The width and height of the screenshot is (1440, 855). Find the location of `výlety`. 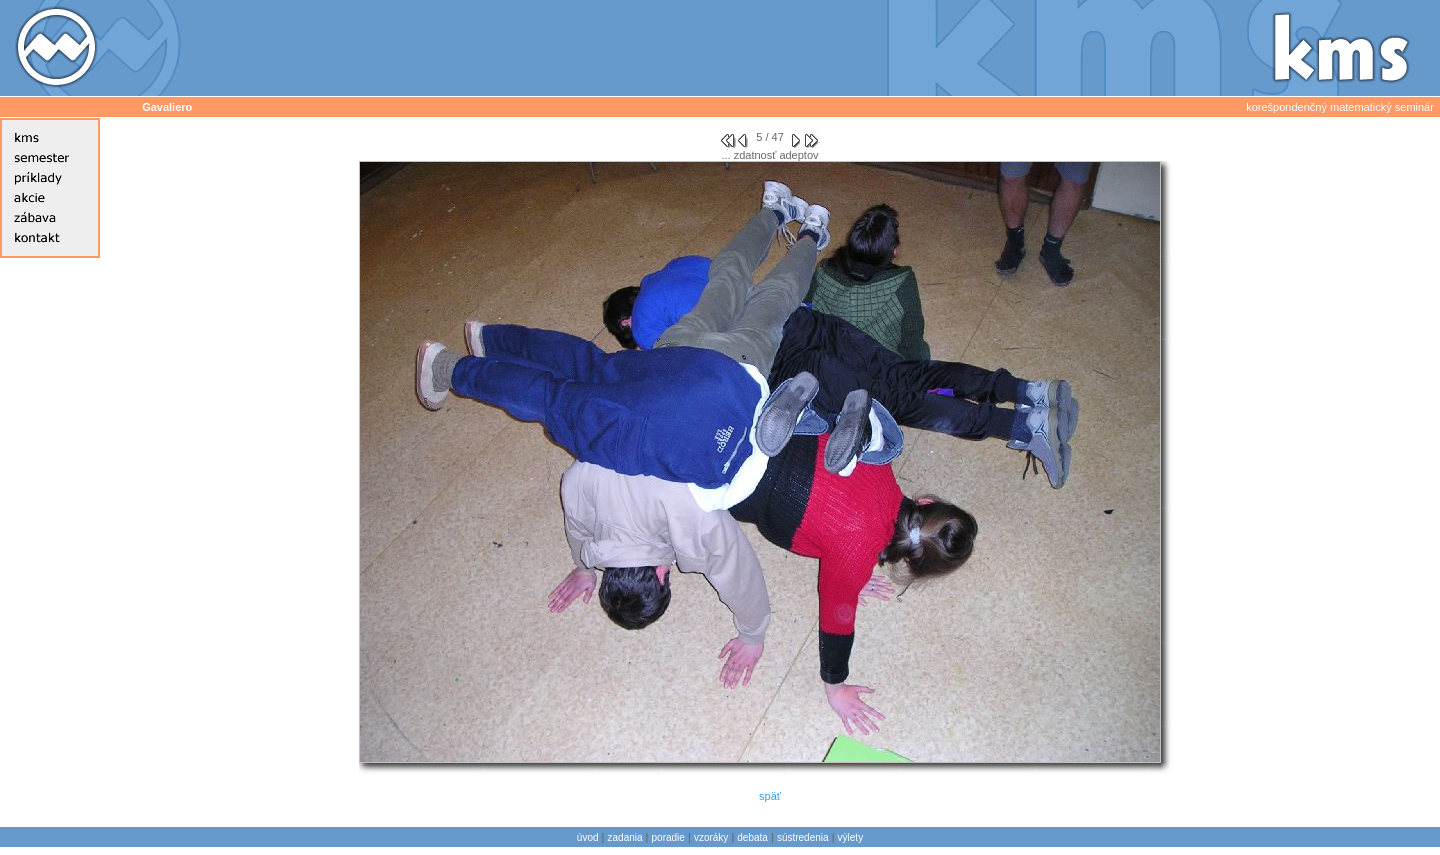

výlety is located at coordinates (851, 837).